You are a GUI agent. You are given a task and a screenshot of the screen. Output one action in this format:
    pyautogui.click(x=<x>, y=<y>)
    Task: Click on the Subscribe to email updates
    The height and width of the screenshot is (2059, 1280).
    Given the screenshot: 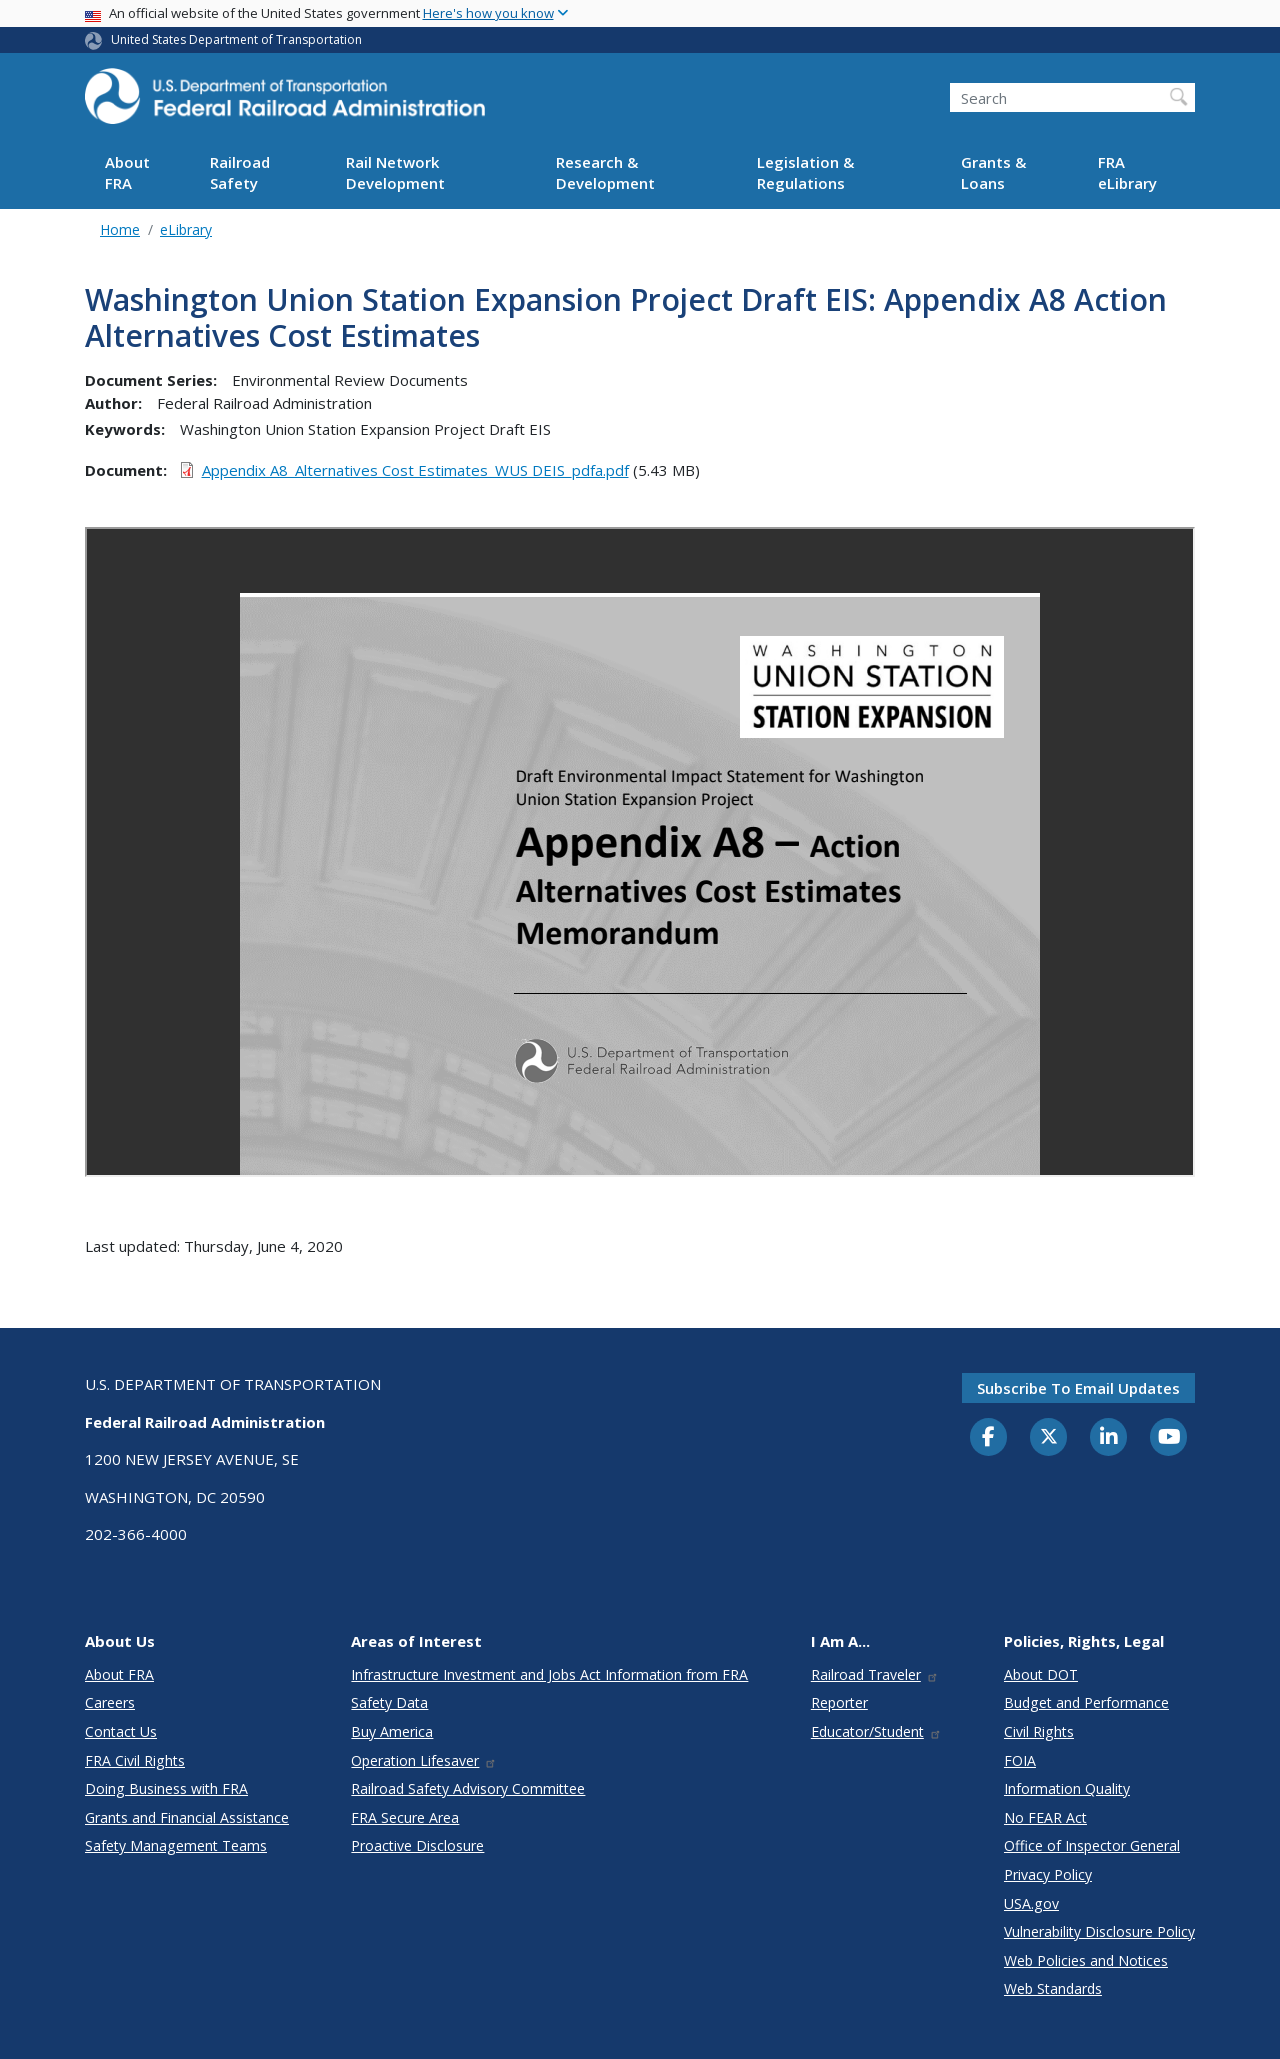 What is the action you would take?
    pyautogui.click(x=1078, y=1388)
    